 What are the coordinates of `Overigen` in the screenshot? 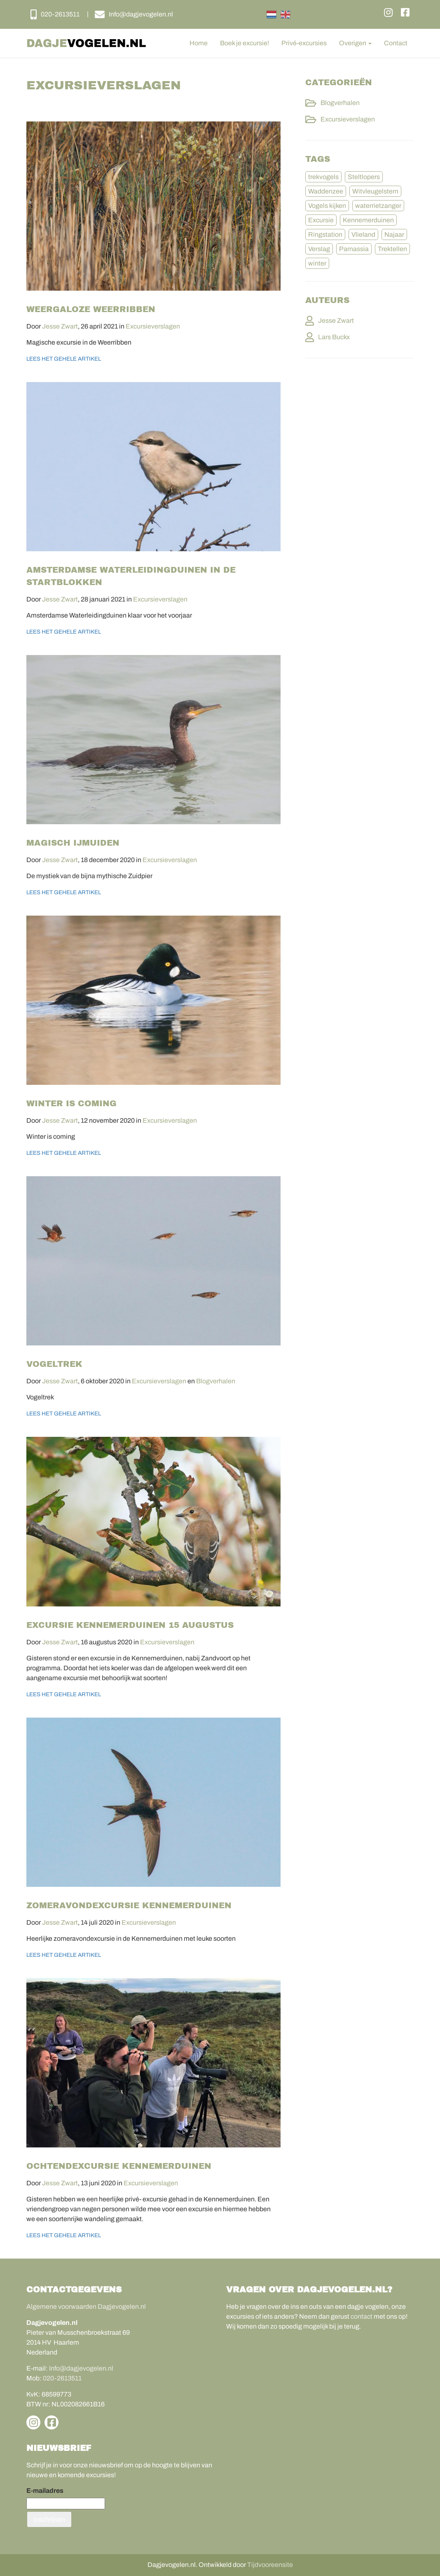 It's located at (355, 43).